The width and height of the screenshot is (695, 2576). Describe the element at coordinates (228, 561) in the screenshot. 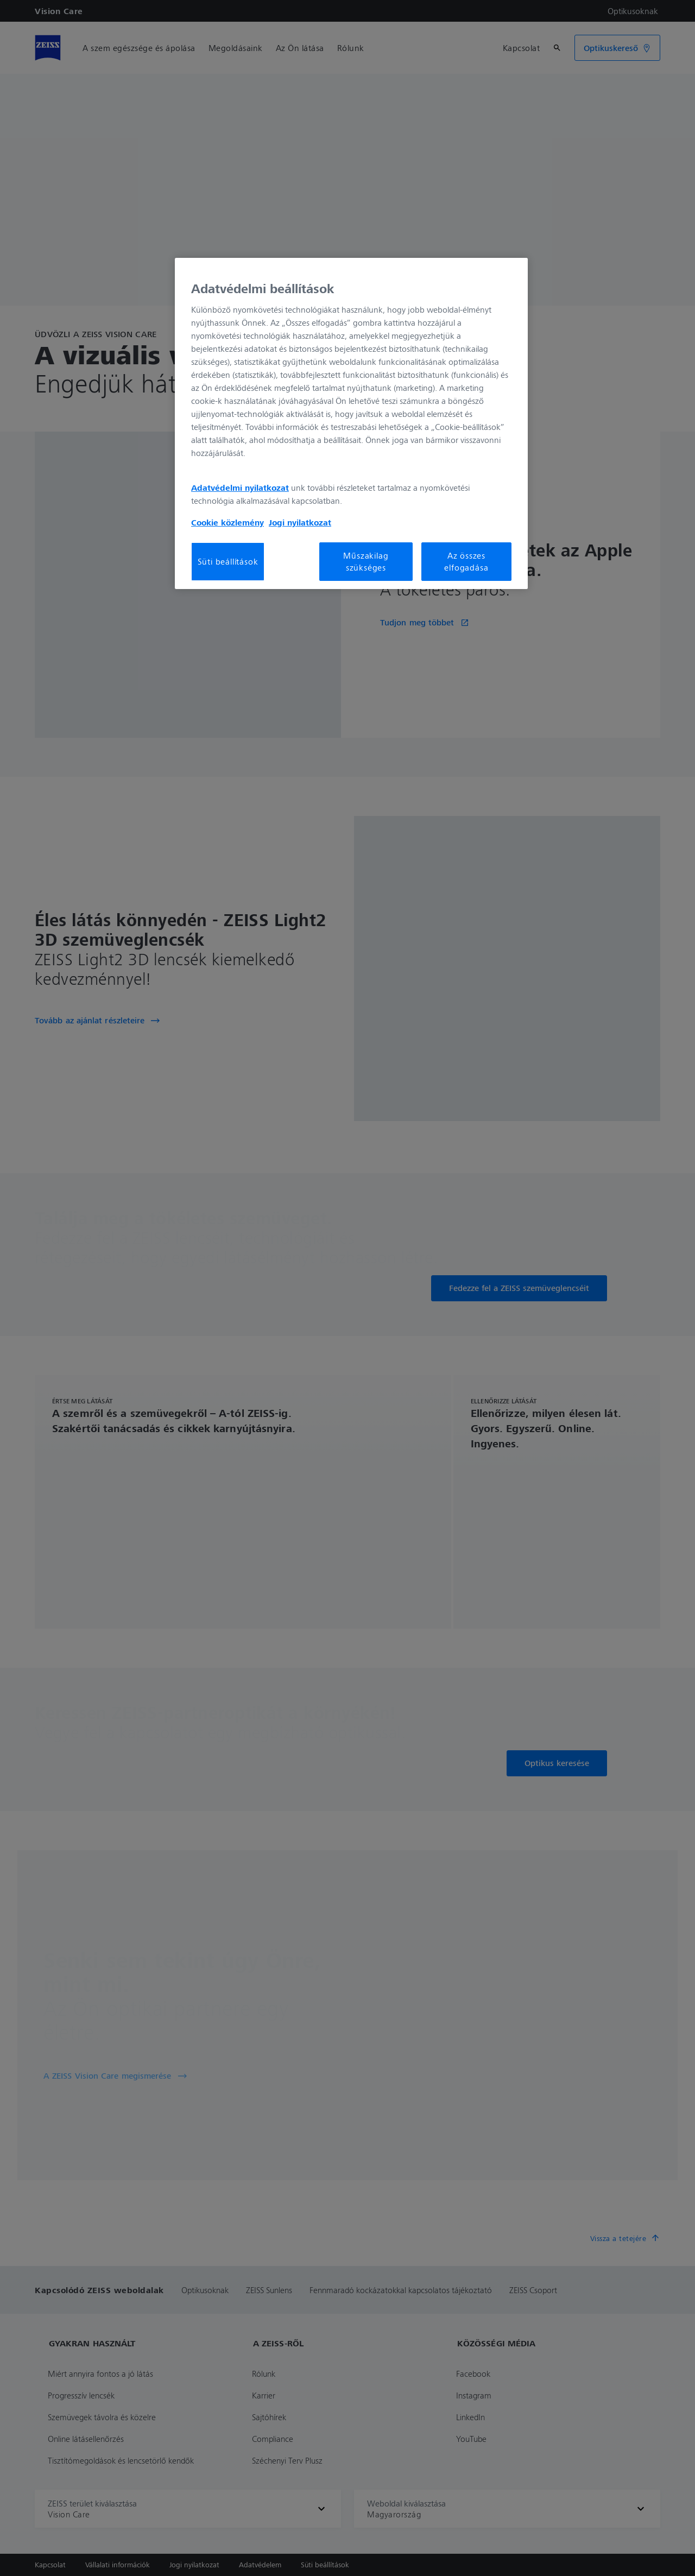

I see `Süti beállítások [Süti beállítások, Megnyitja a preferenciaközpont párbeszédpanelt]` at that location.